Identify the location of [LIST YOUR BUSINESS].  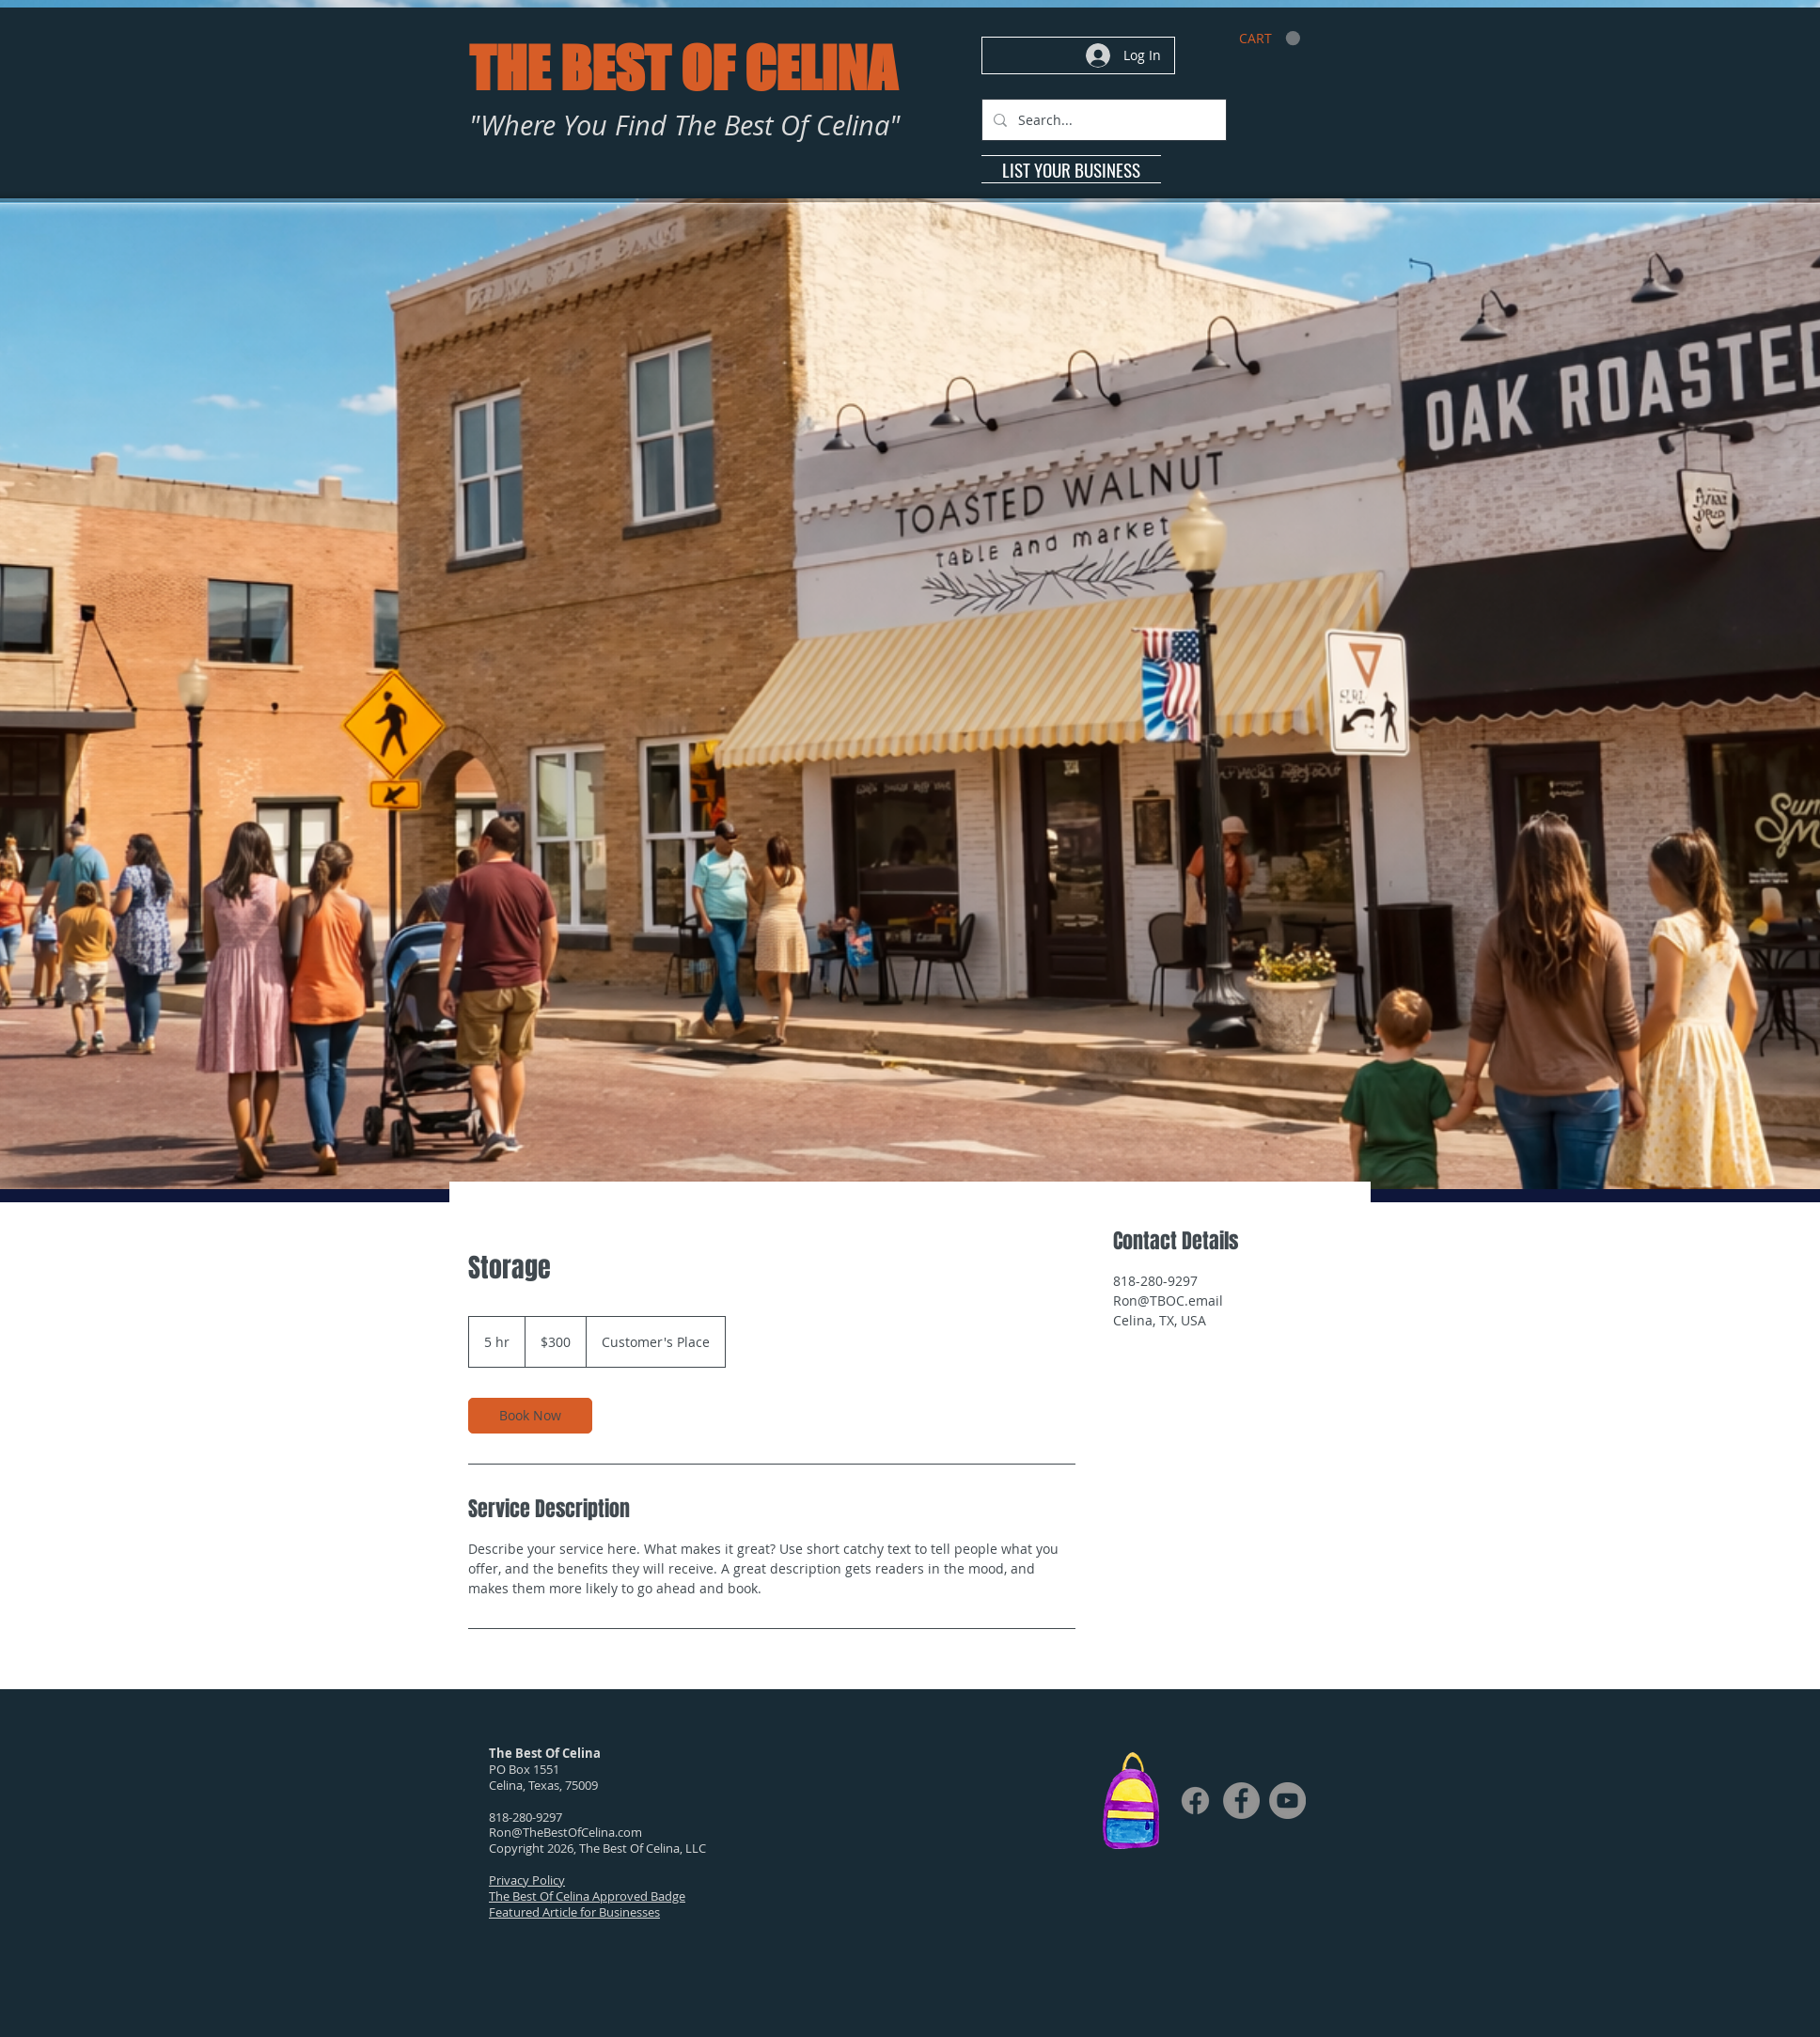
(1071, 169).